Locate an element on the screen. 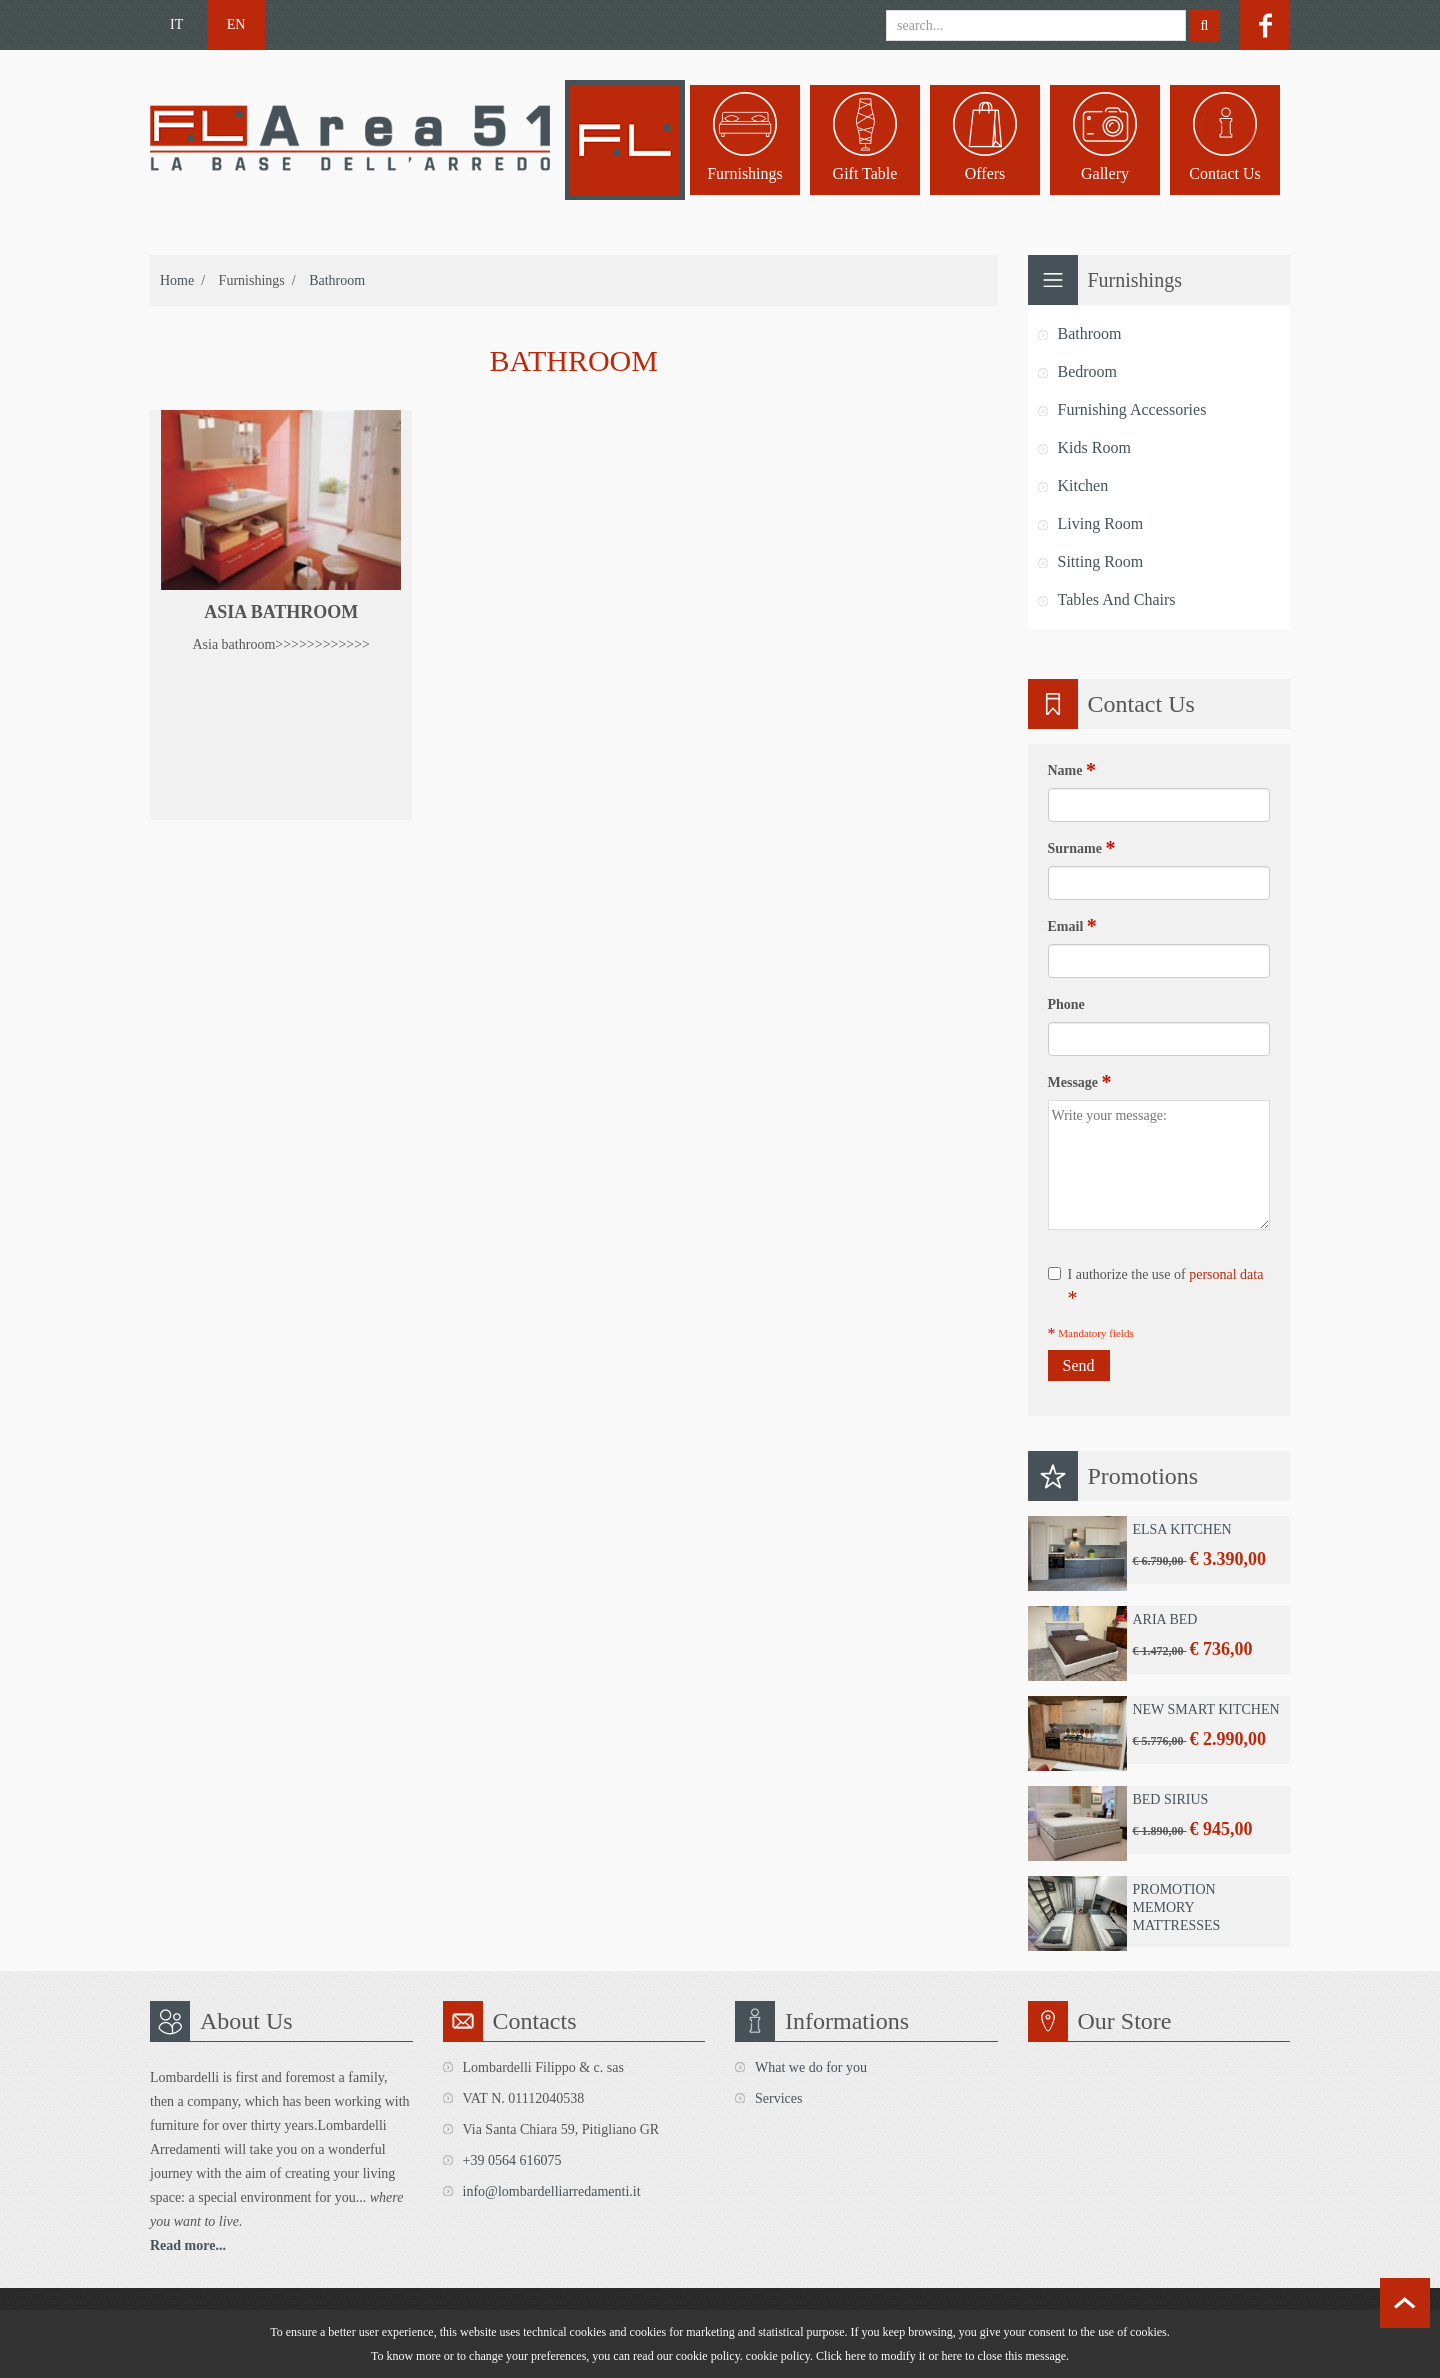 The height and width of the screenshot is (2378, 1440). Gift table is located at coordinates (865, 173).